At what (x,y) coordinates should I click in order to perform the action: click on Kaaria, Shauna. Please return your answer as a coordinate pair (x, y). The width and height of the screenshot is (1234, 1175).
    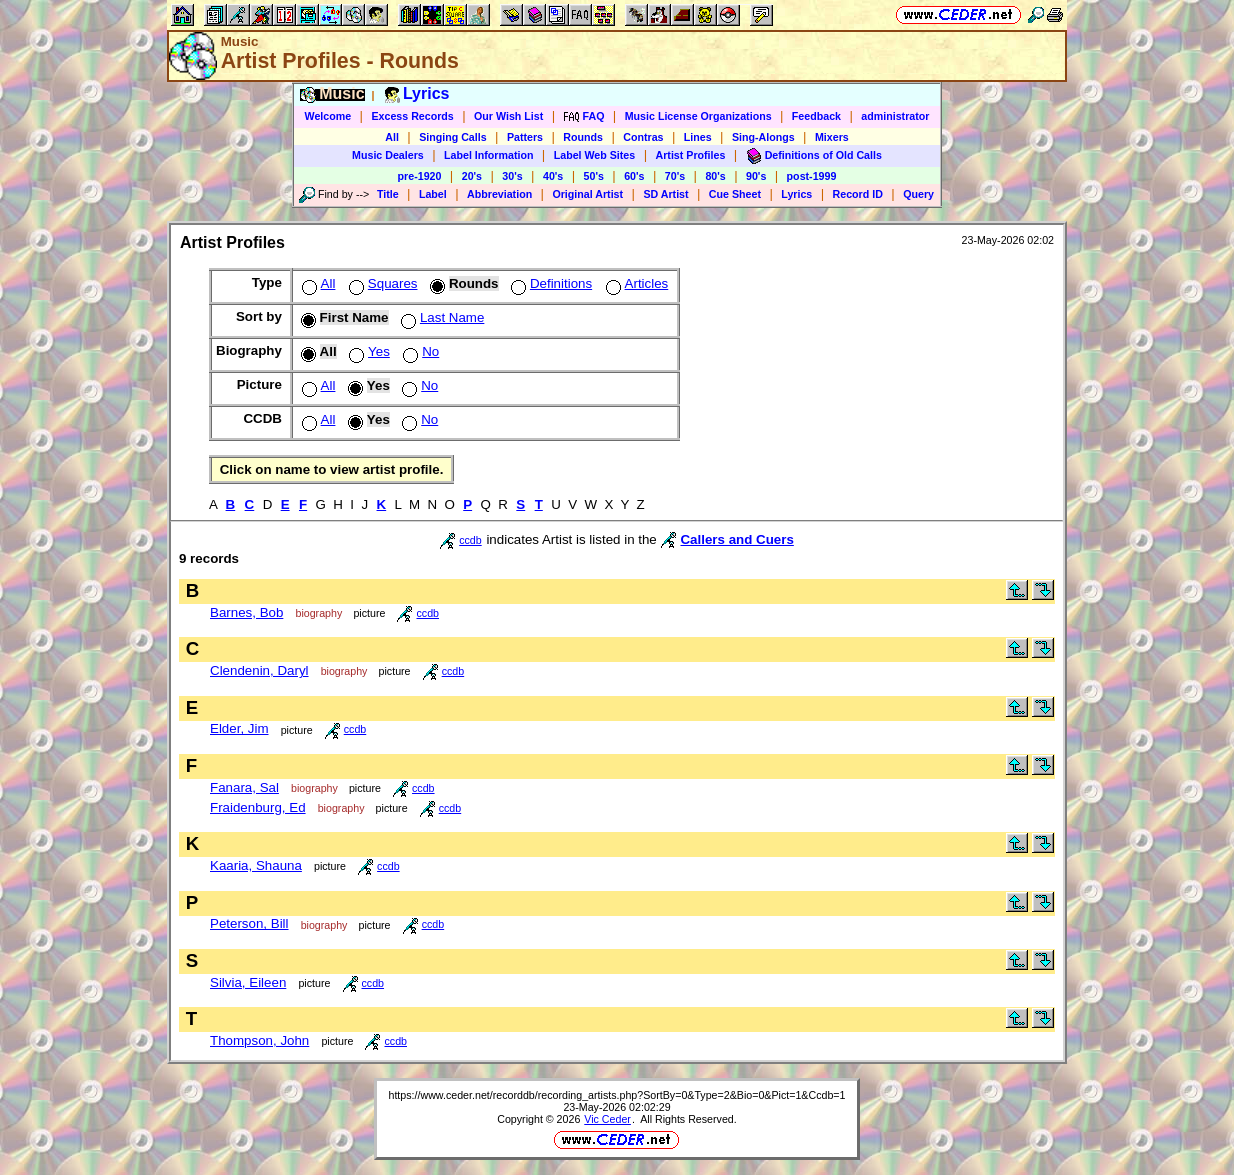
    Looking at the image, I should click on (256, 865).